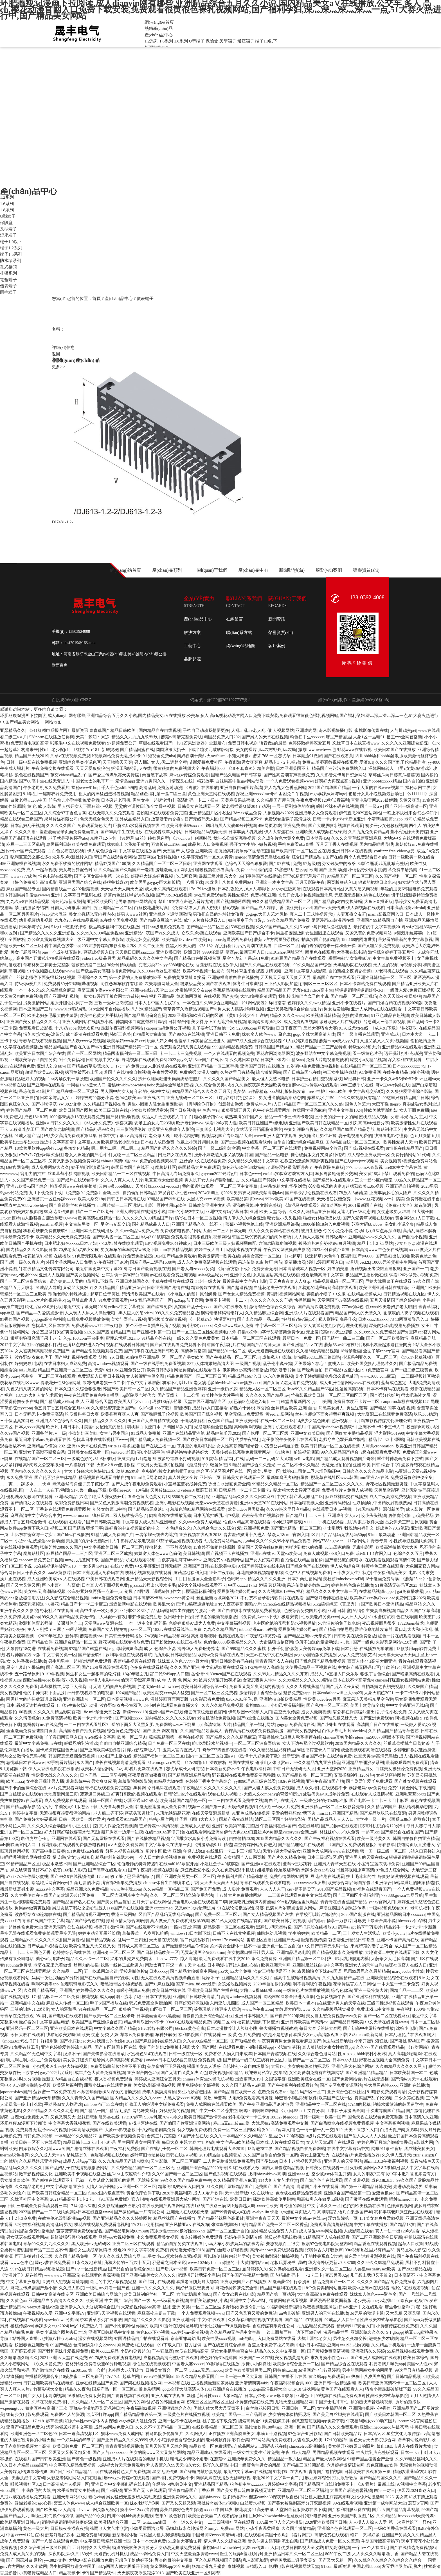  What do you see at coordinates (294, 2205) in the screenshot?
I see `你懂的网址` at bounding box center [294, 2205].